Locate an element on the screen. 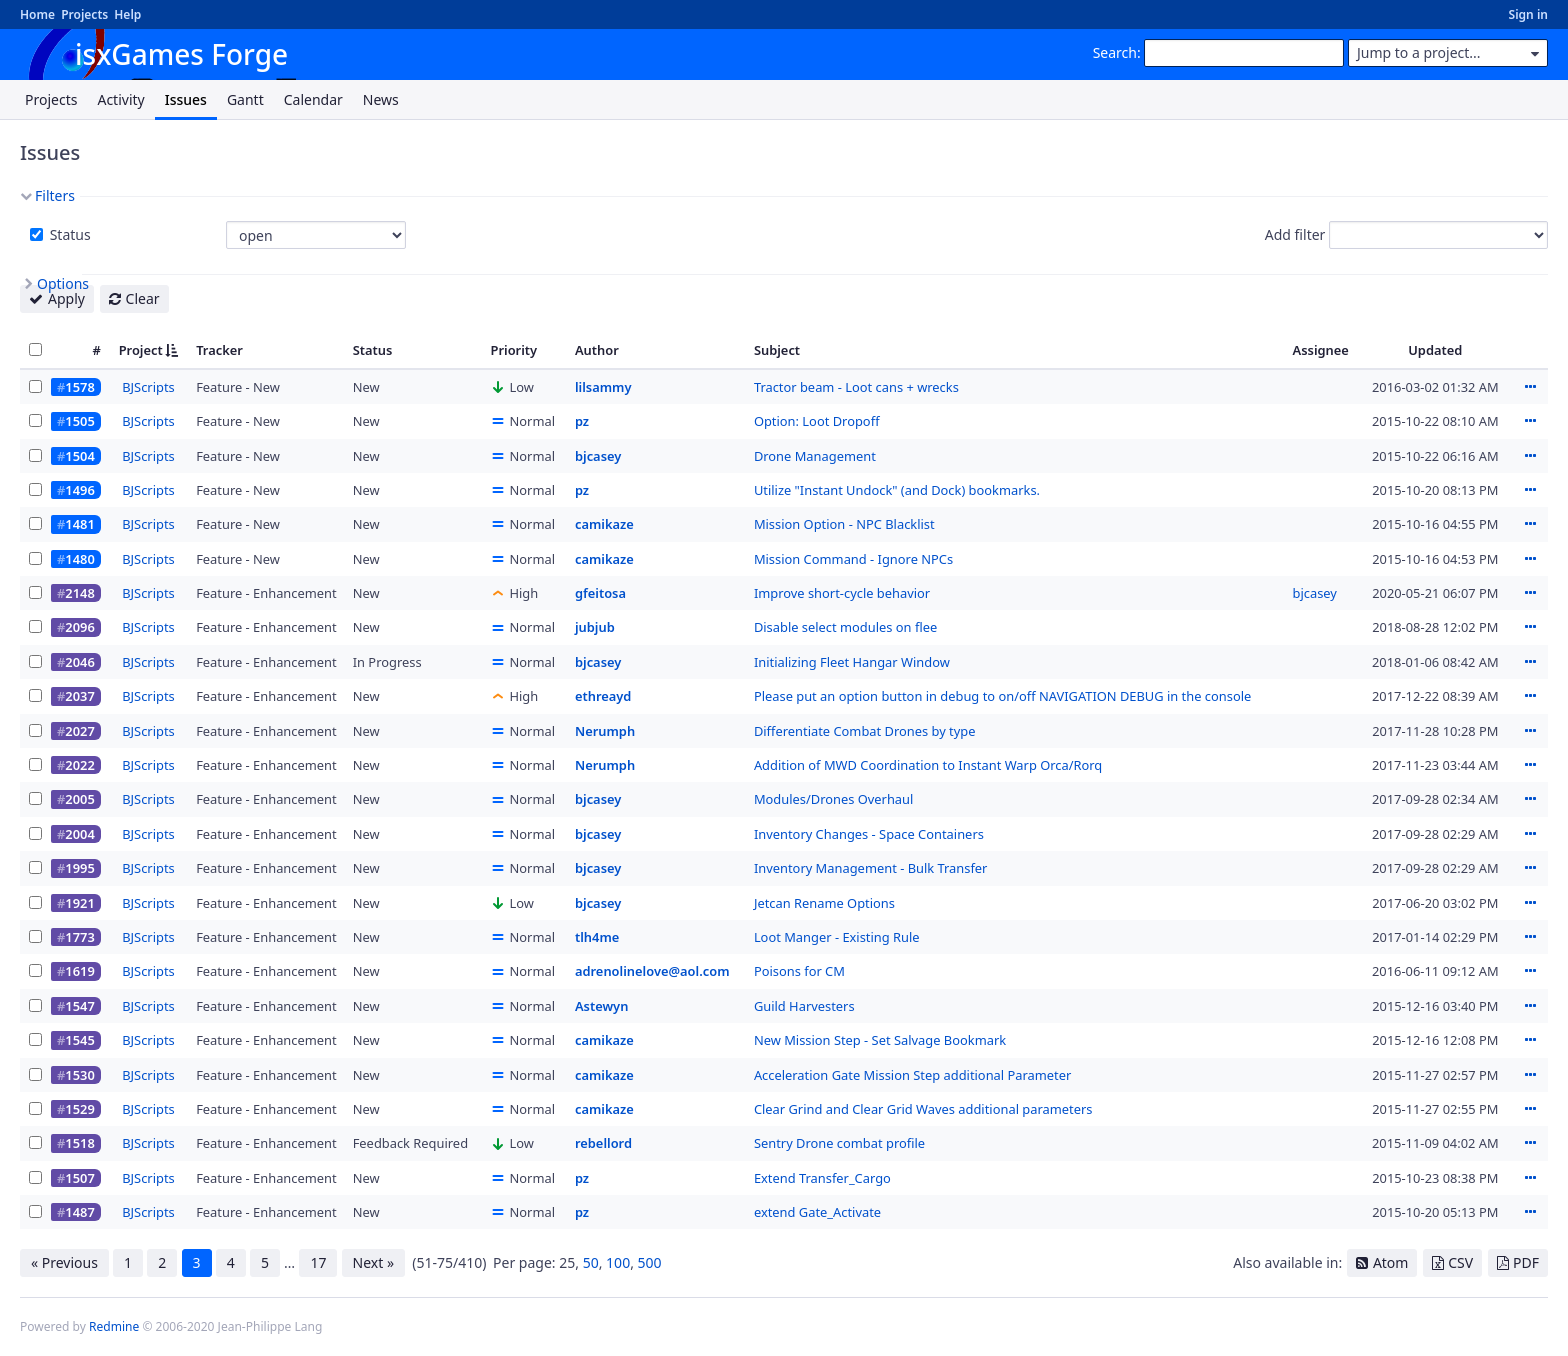 The image size is (1568, 1356). Utilize "Instant Undock" (and Dock) bookmarks. is located at coordinates (897, 490).